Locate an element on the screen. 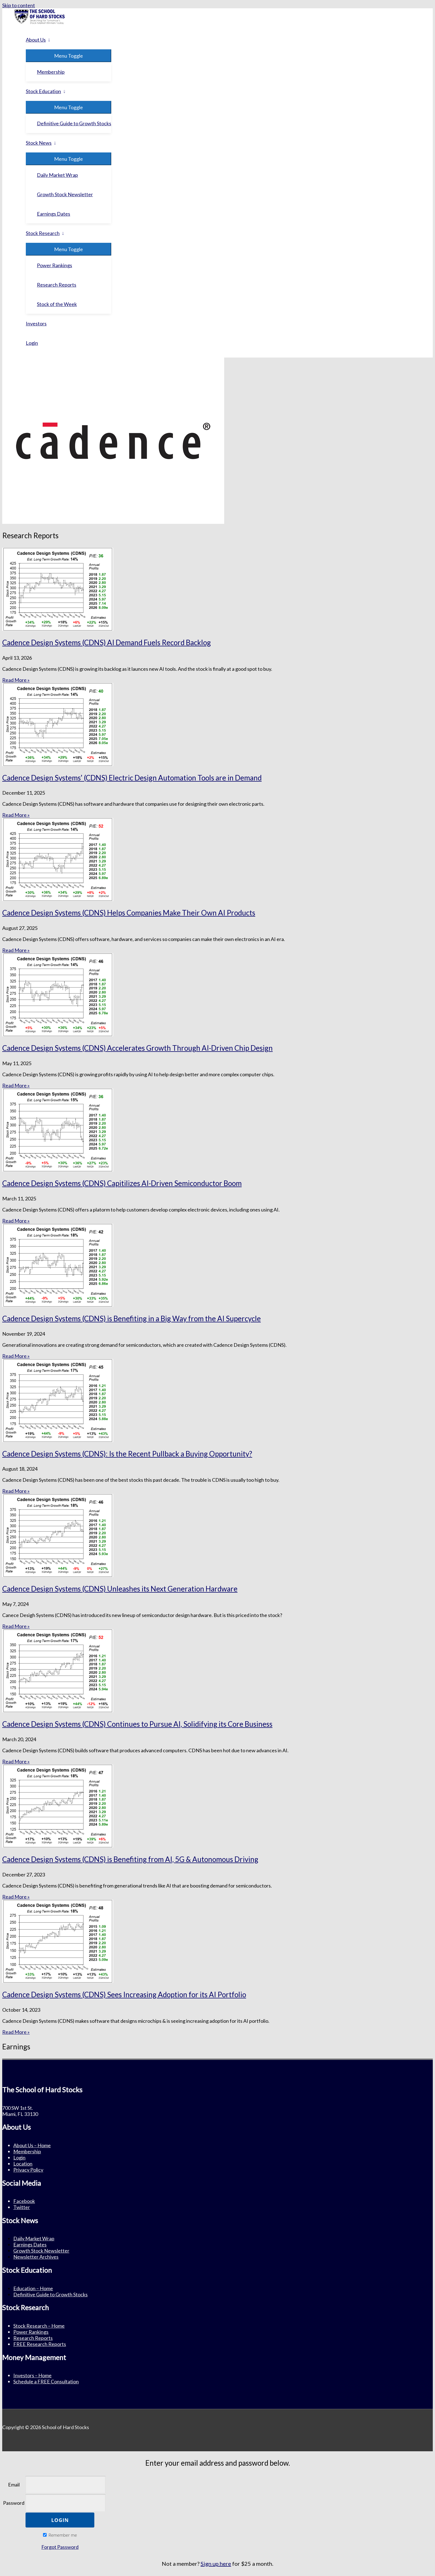 The height and width of the screenshot is (2576, 435). Cadence Design Systems’ (CDNS) Electric Design Automation Tools are in Demand is located at coordinates (132, 777).